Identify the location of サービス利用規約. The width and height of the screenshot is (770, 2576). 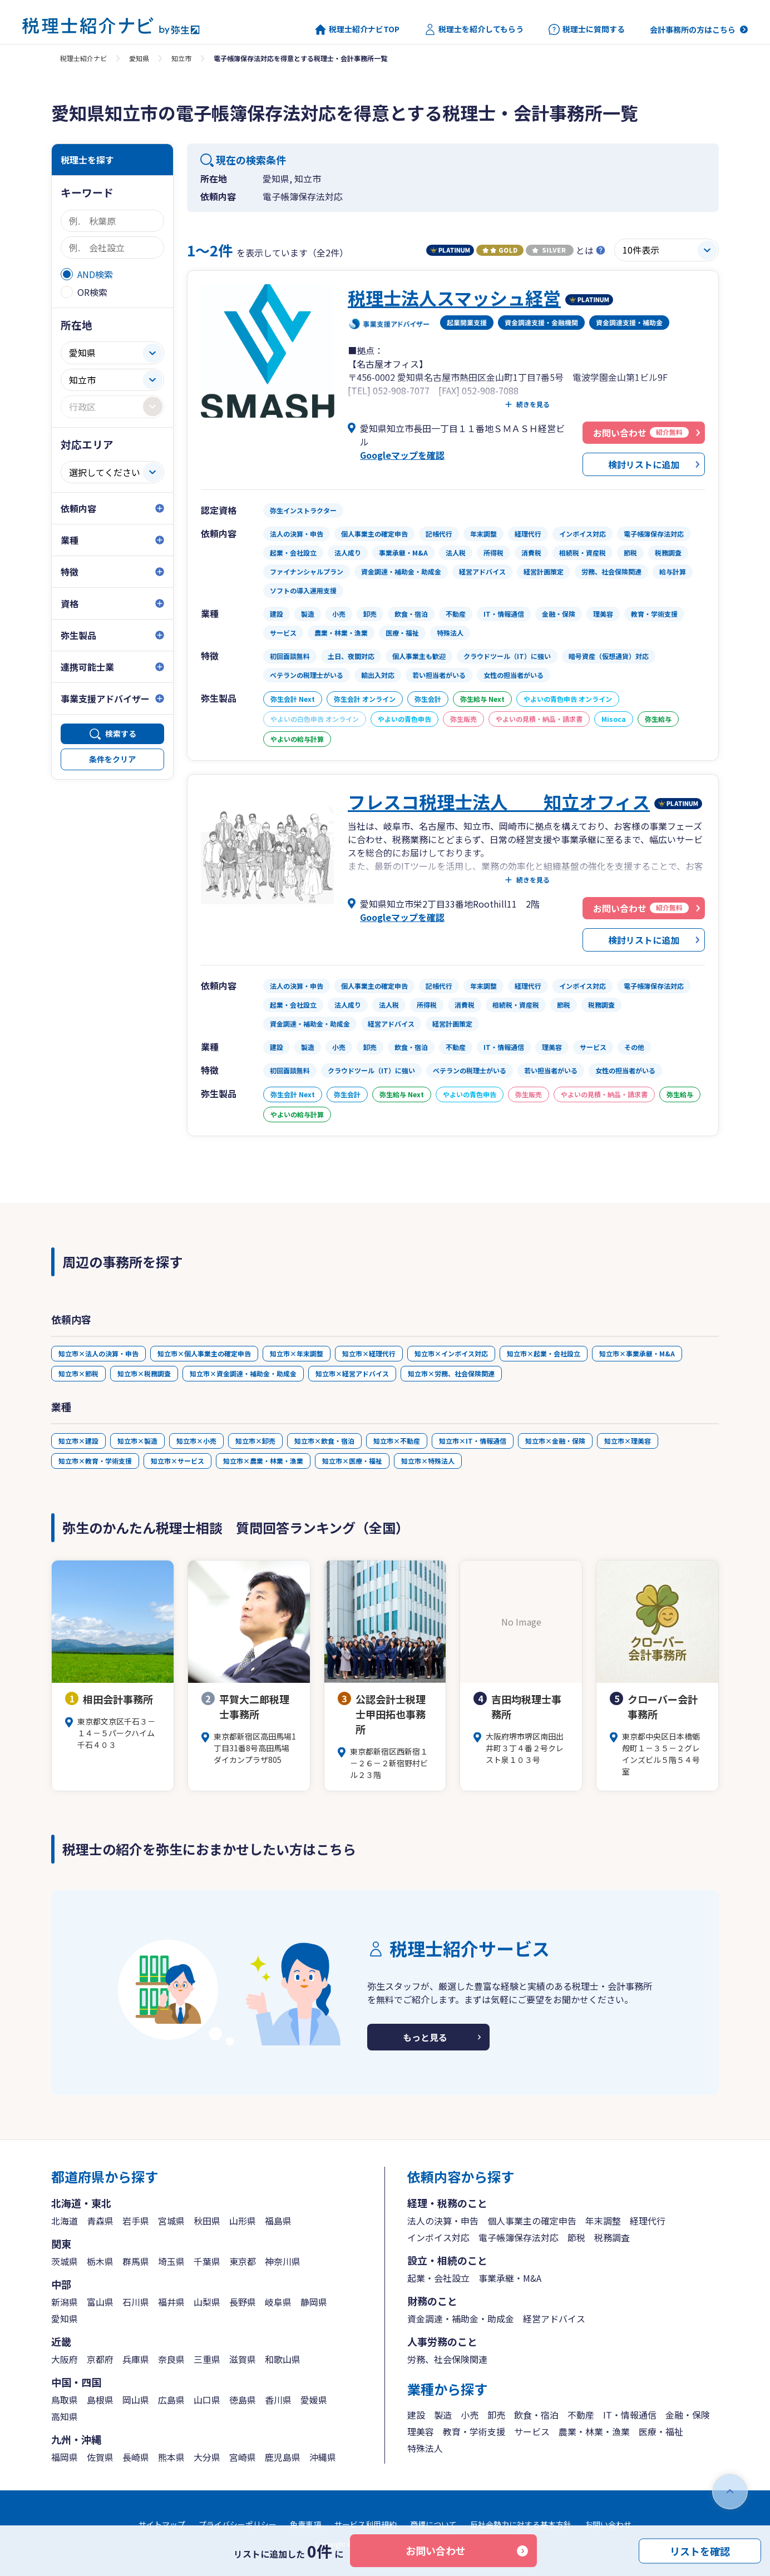
(365, 2524).